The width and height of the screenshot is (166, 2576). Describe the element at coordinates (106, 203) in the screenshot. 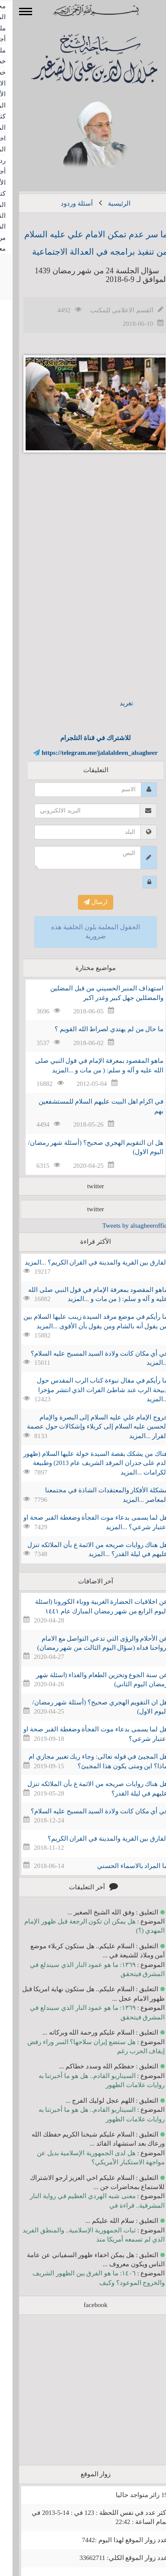

I see `الرئيسية` at that location.